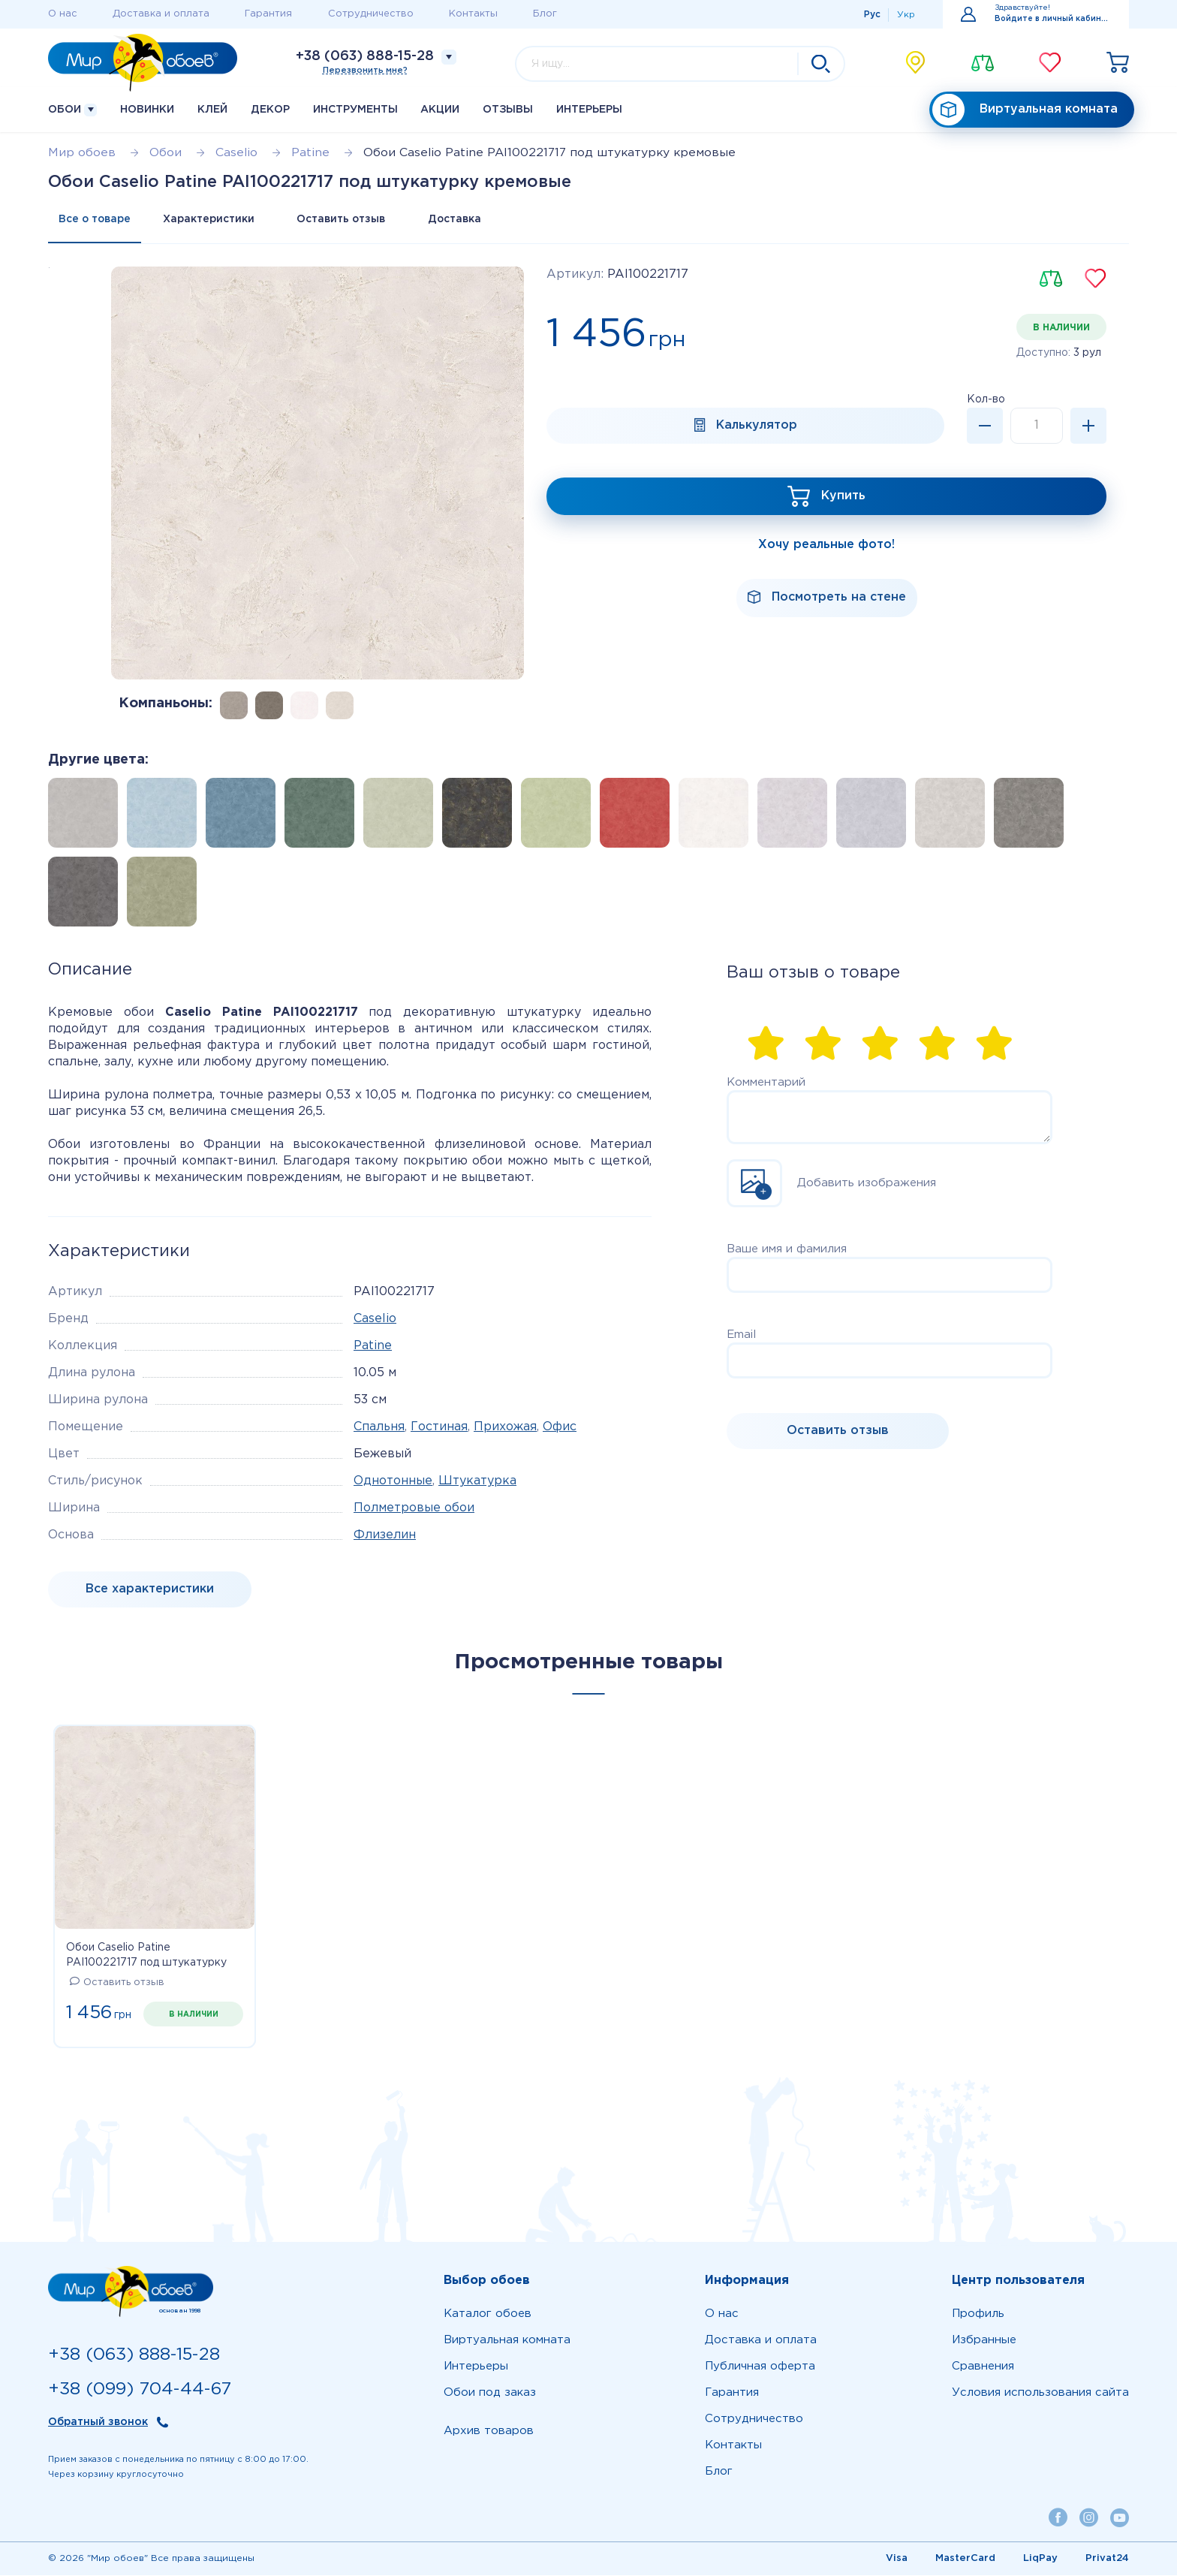 This screenshot has width=1177, height=2576. I want to click on Избранные, so click(984, 2341).